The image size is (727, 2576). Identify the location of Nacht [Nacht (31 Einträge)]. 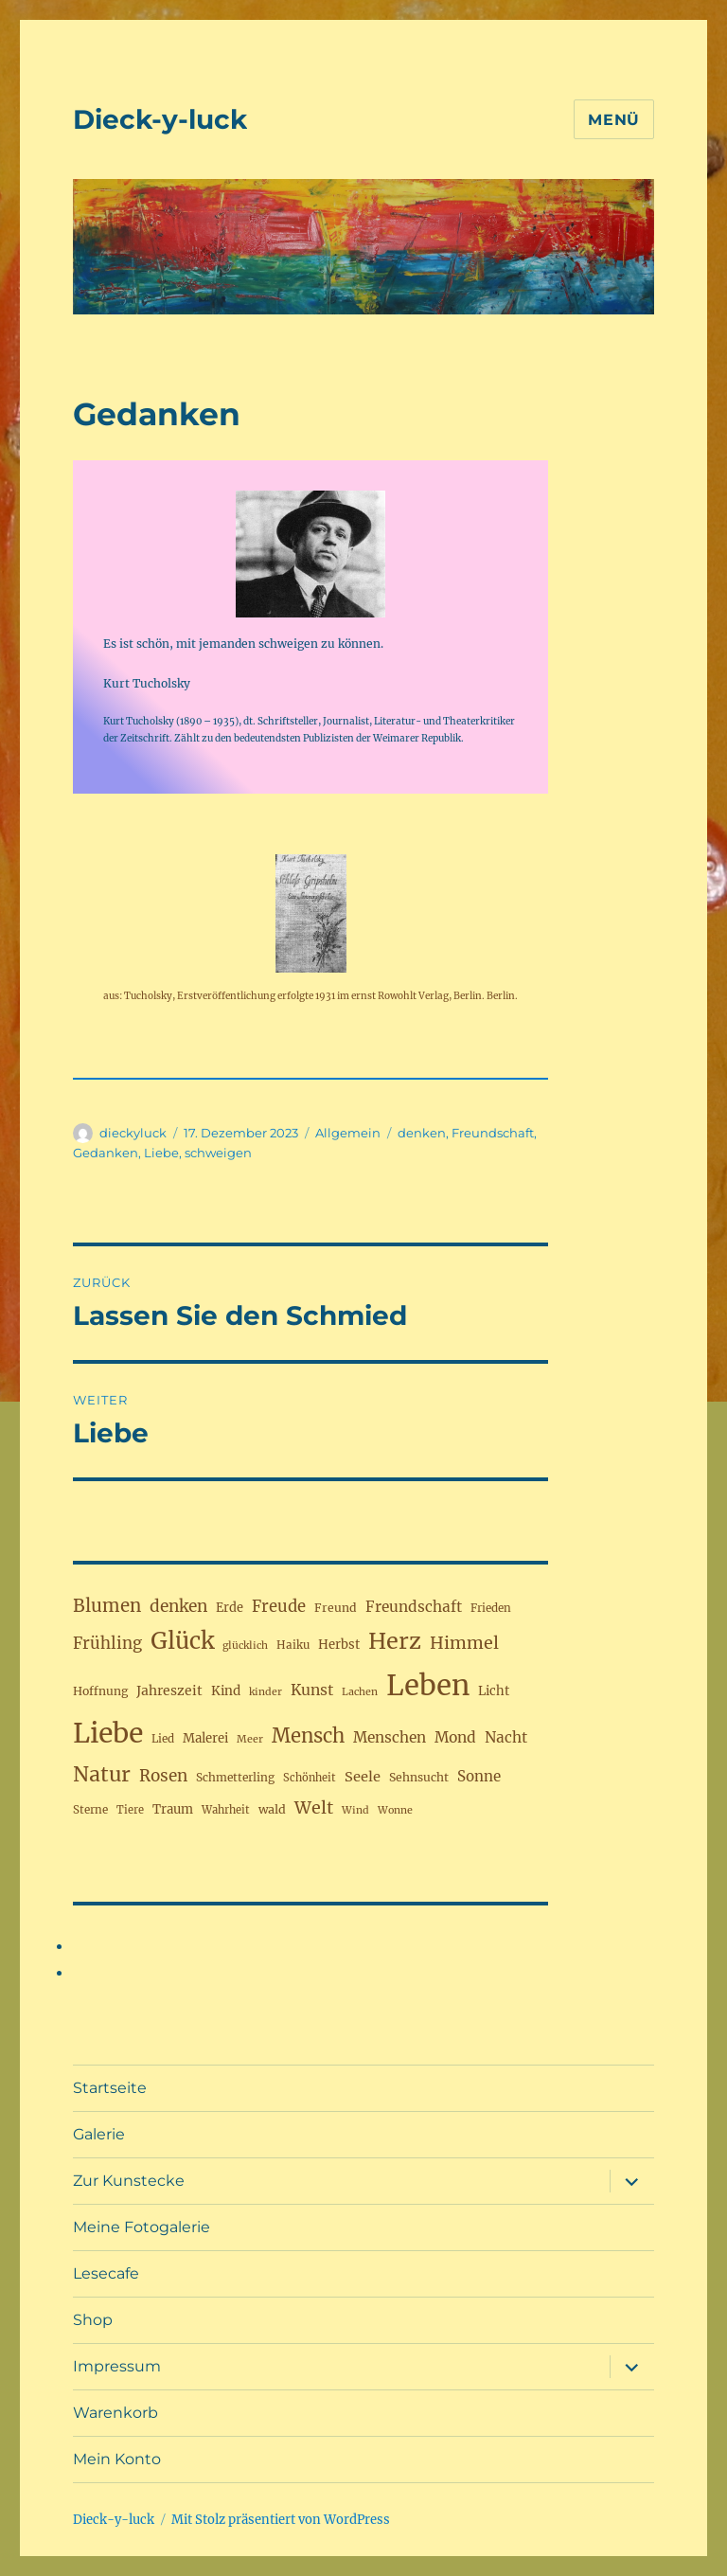
(506, 1737).